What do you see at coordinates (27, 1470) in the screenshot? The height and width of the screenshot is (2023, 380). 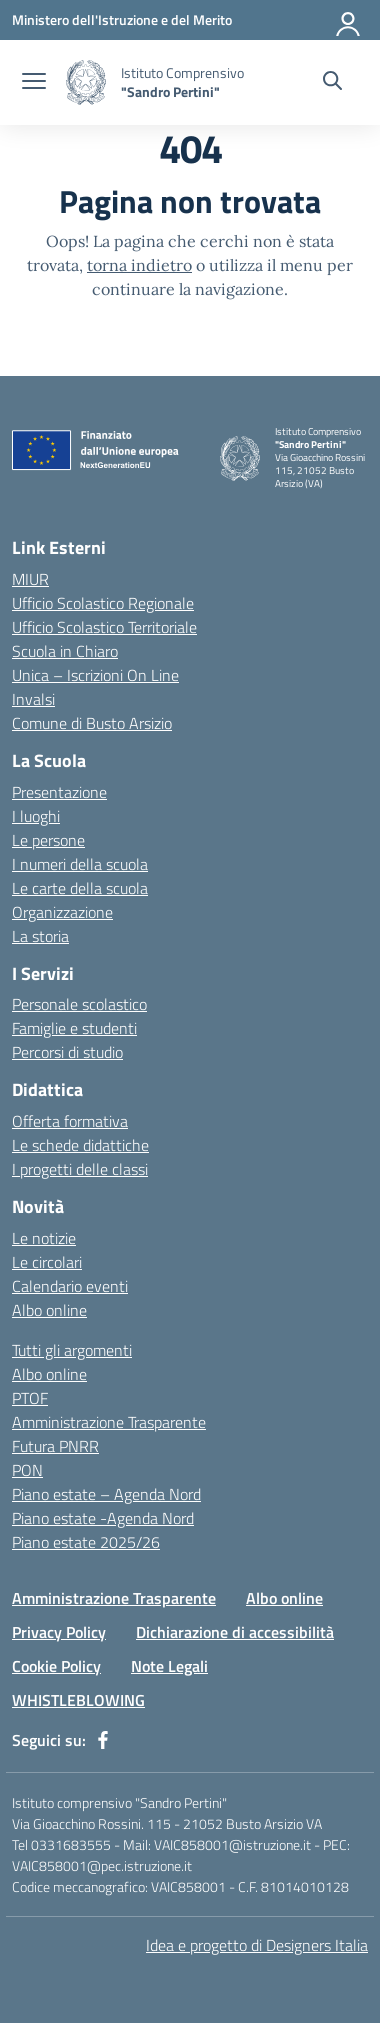 I see `PON` at bounding box center [27, 1470].